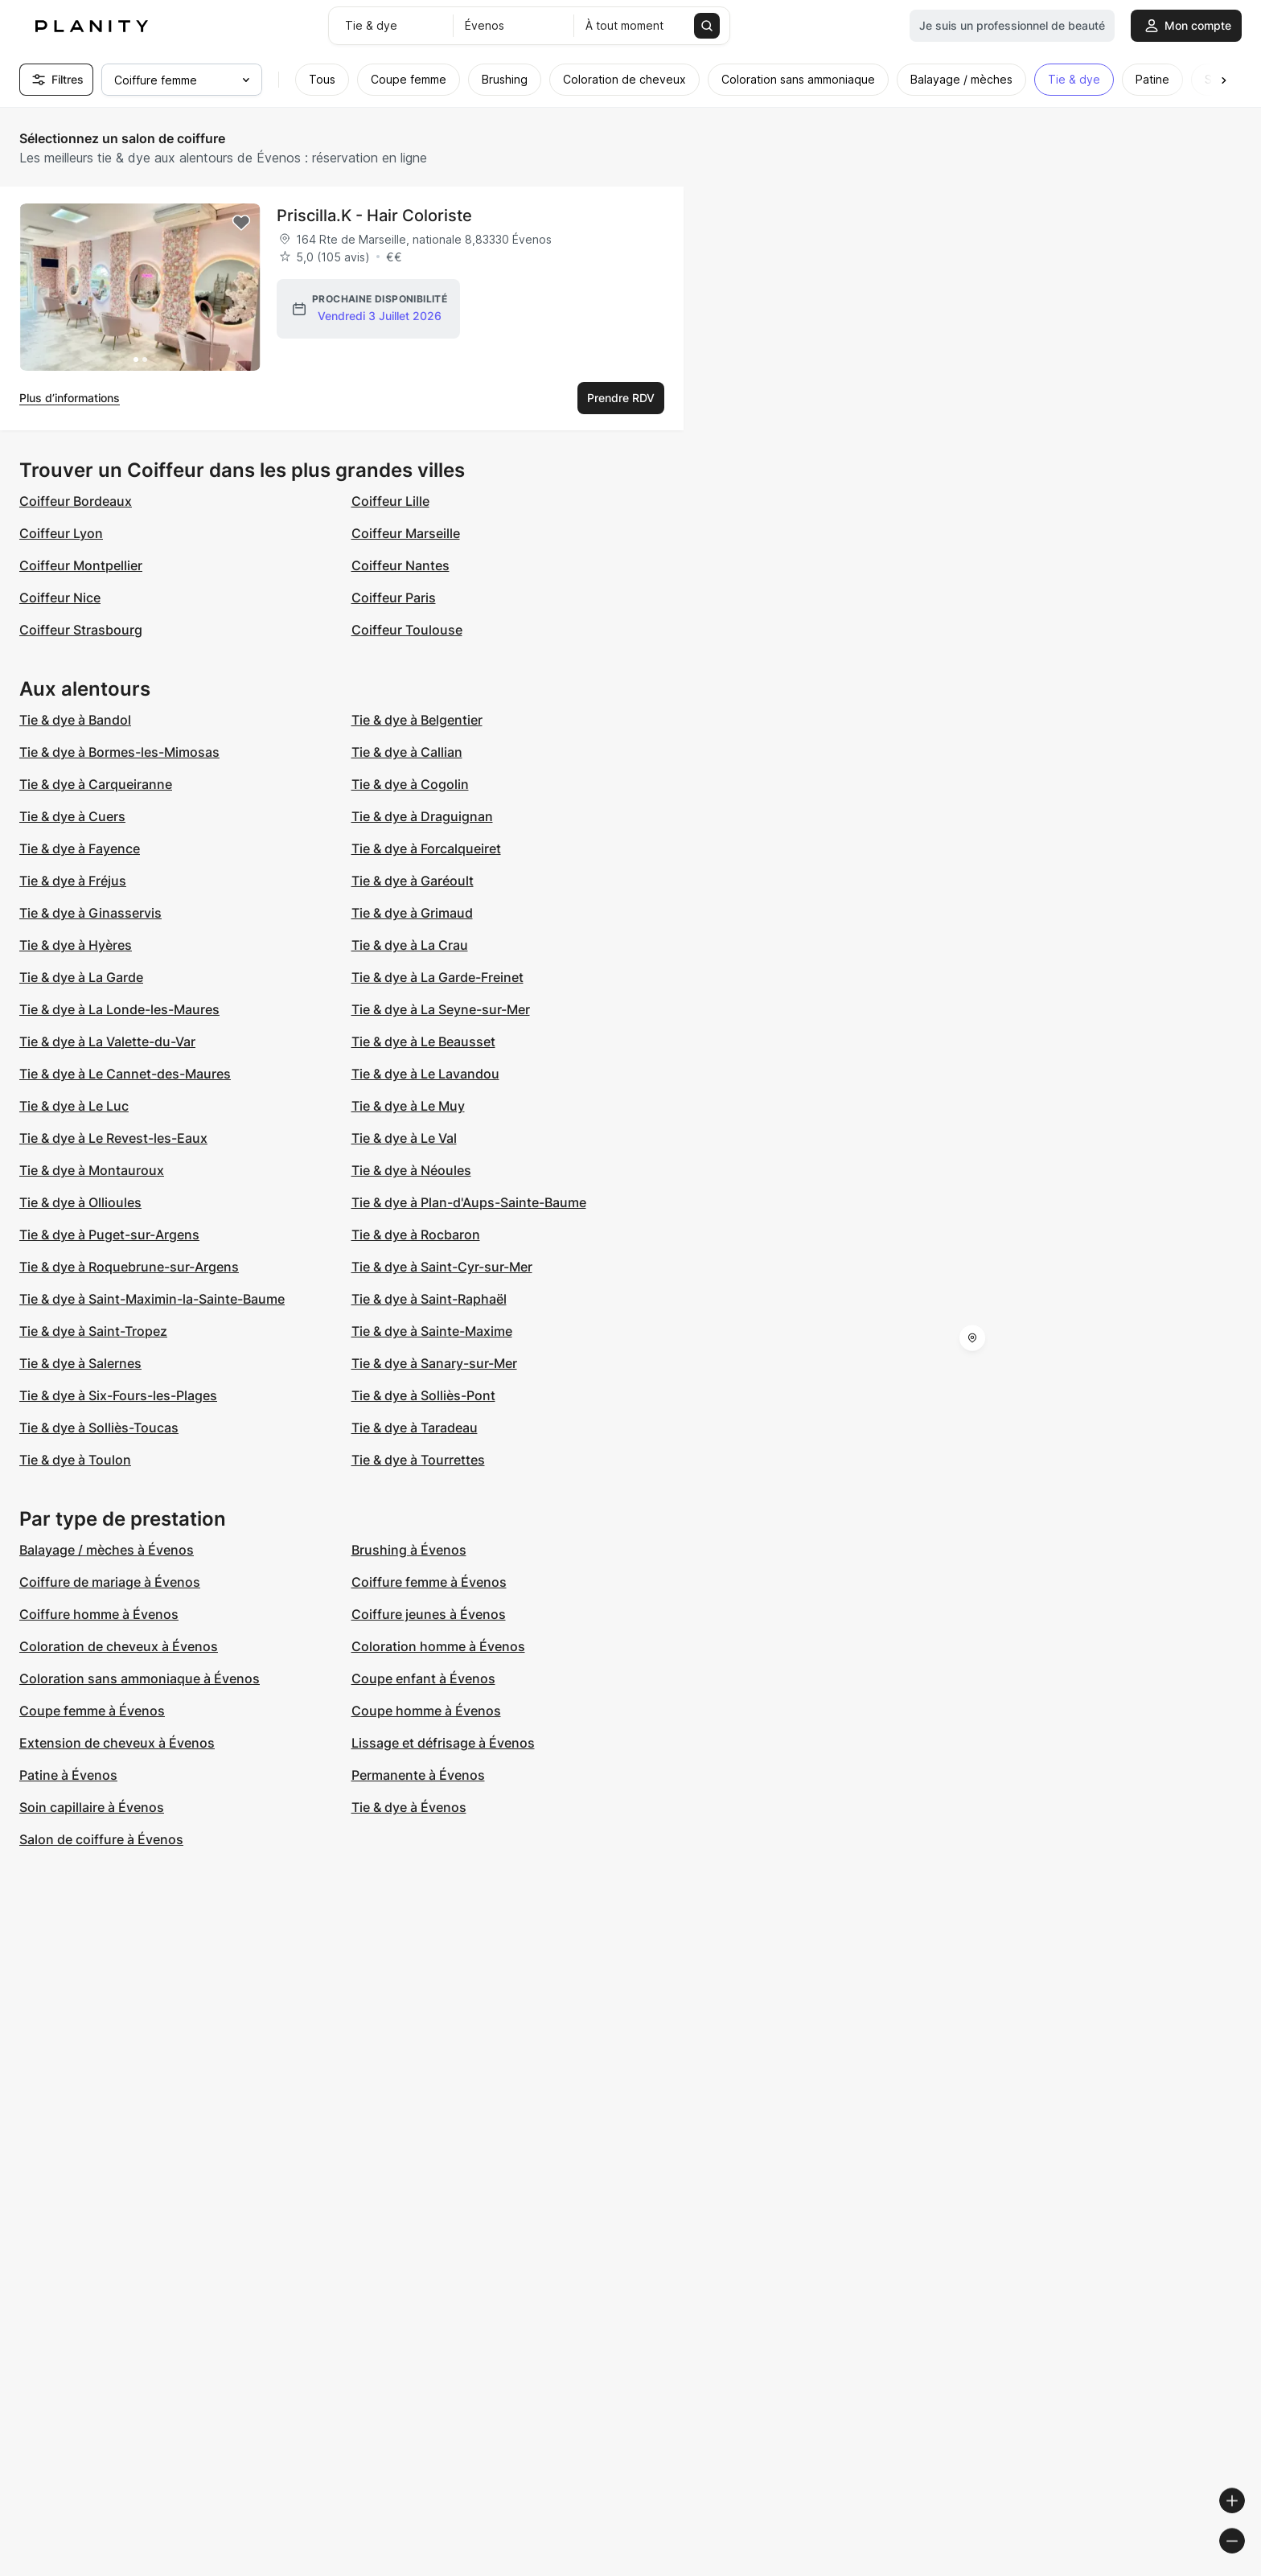  Describe the element at coordinates (75, 945) in the screenshot. I see `Tie & dye à Hyères` at that location.